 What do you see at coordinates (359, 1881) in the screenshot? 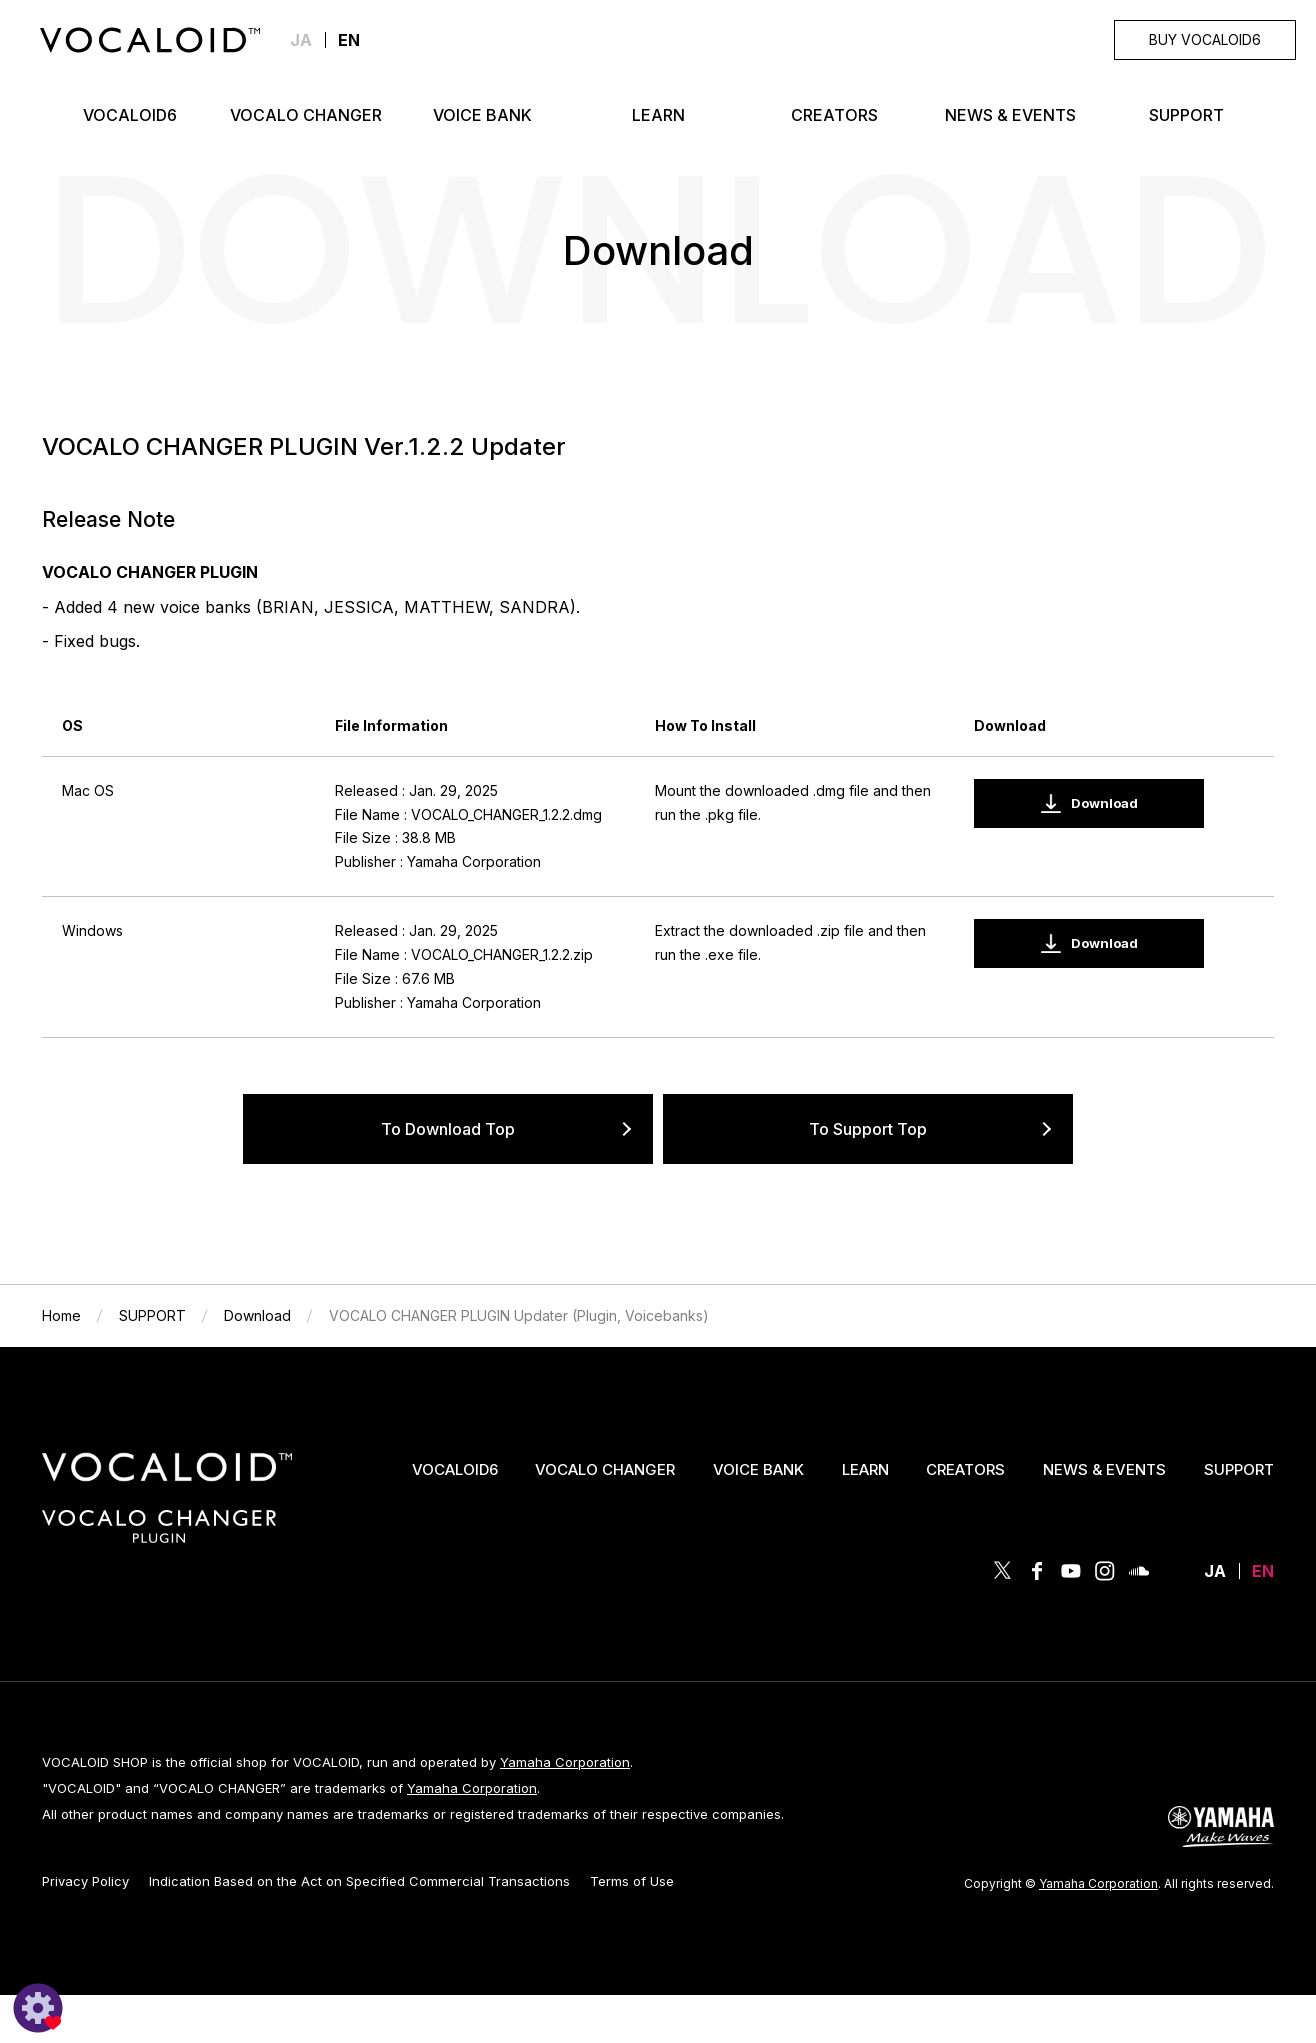
I see `Indication Based on the Act on Specified Commercial Transactions` at bounding box center [359, 1881].